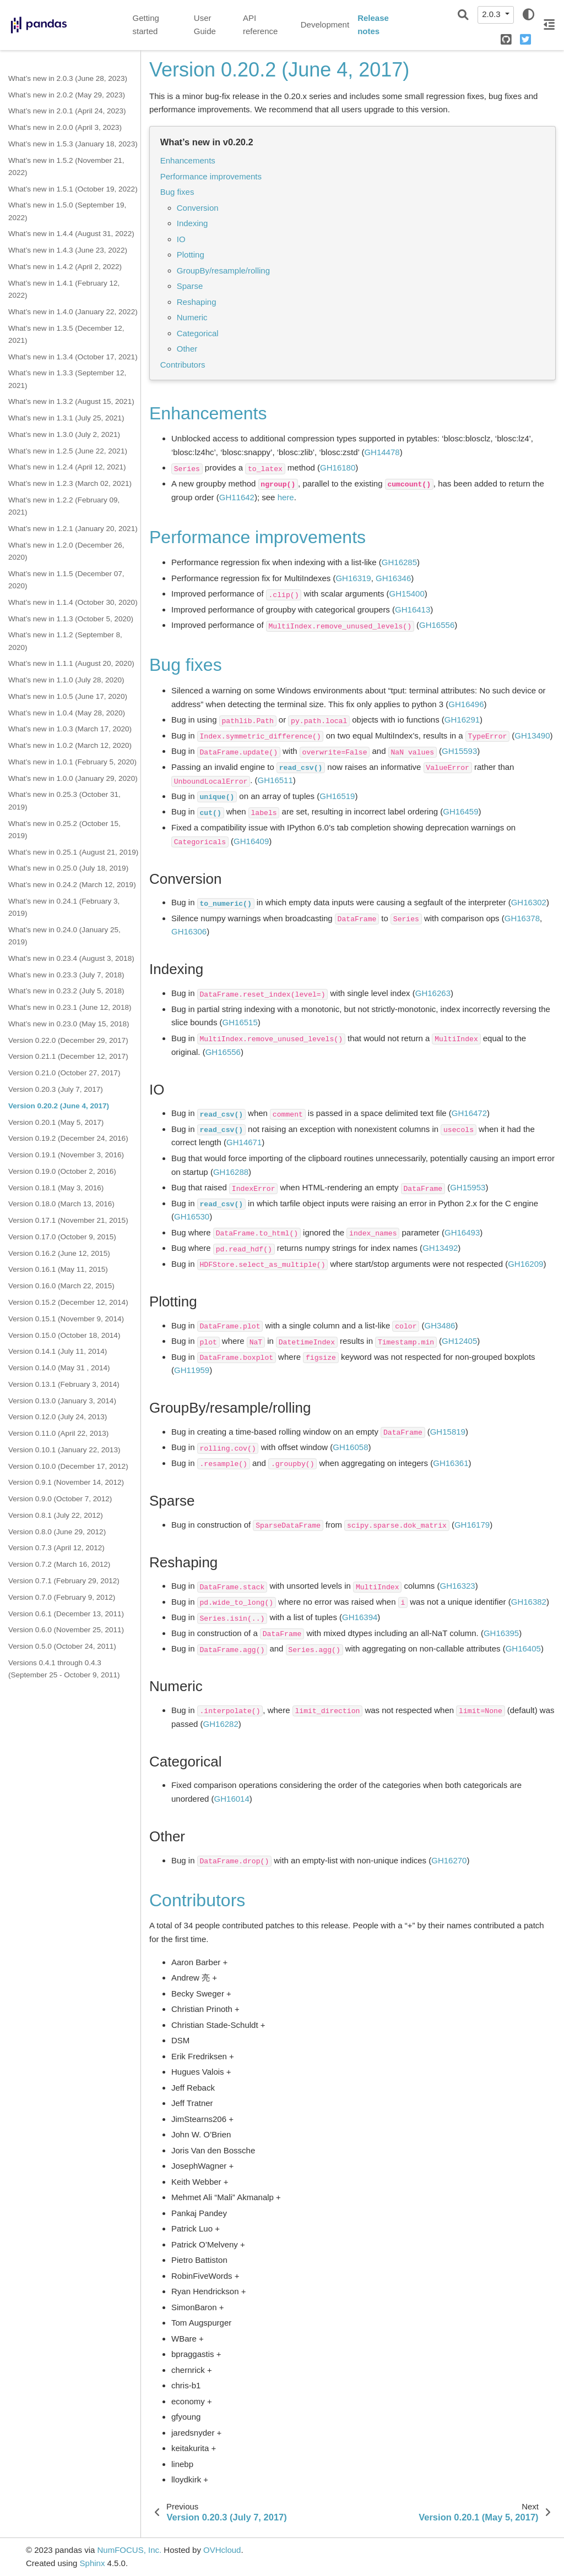 The width and height of the screenshot is (564, 2576). I want to click on What’s new in 1.3.0 (July 2, 2021), so click(64, 434).